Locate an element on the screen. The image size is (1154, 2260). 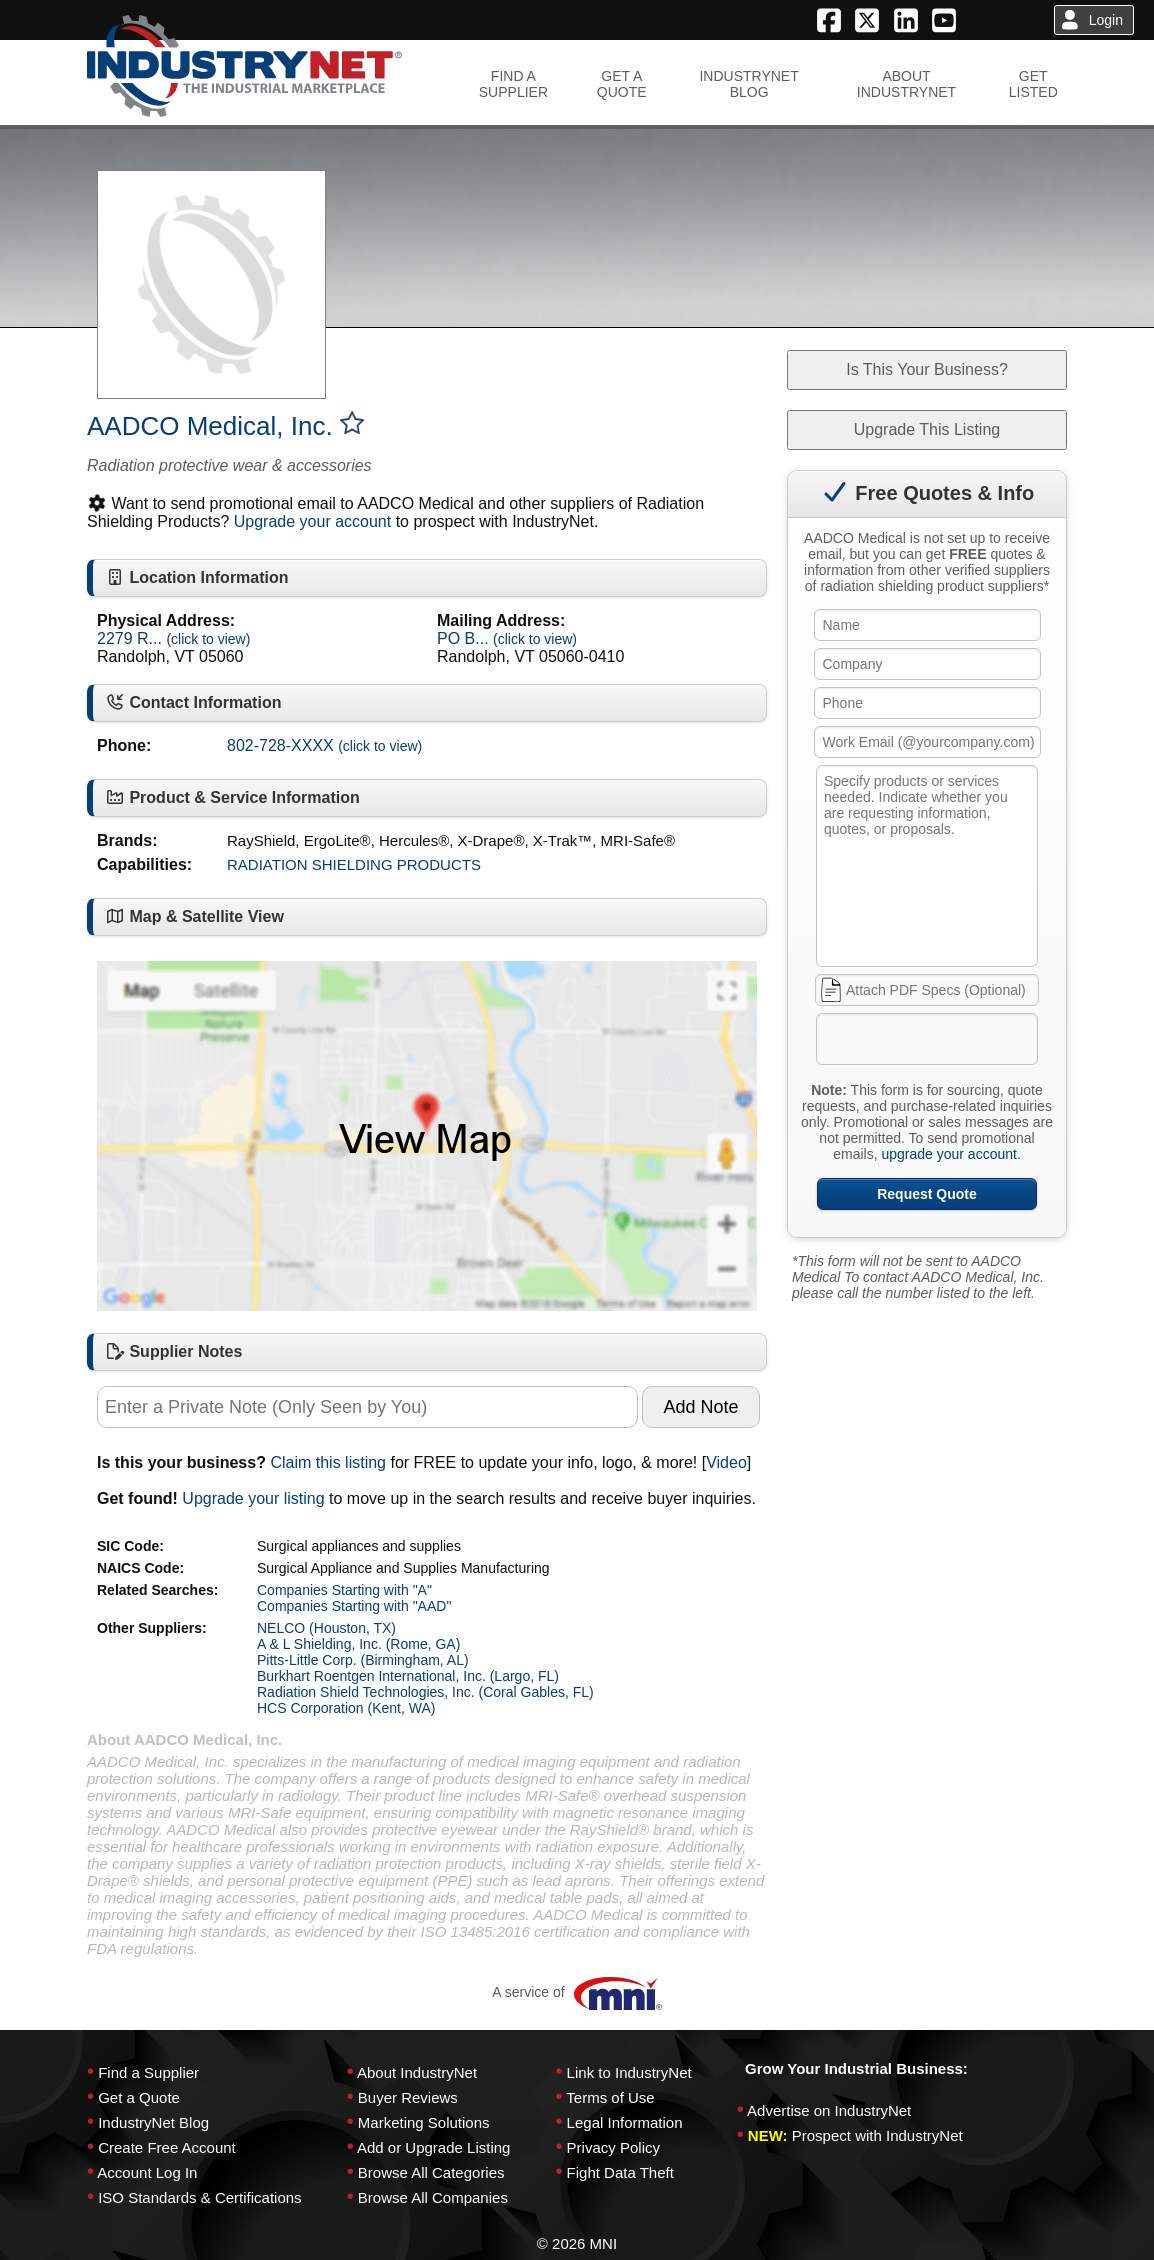
Burkhart Roentgen International, Inc. (Largo, FL) is located at coordinates (408, 1676).